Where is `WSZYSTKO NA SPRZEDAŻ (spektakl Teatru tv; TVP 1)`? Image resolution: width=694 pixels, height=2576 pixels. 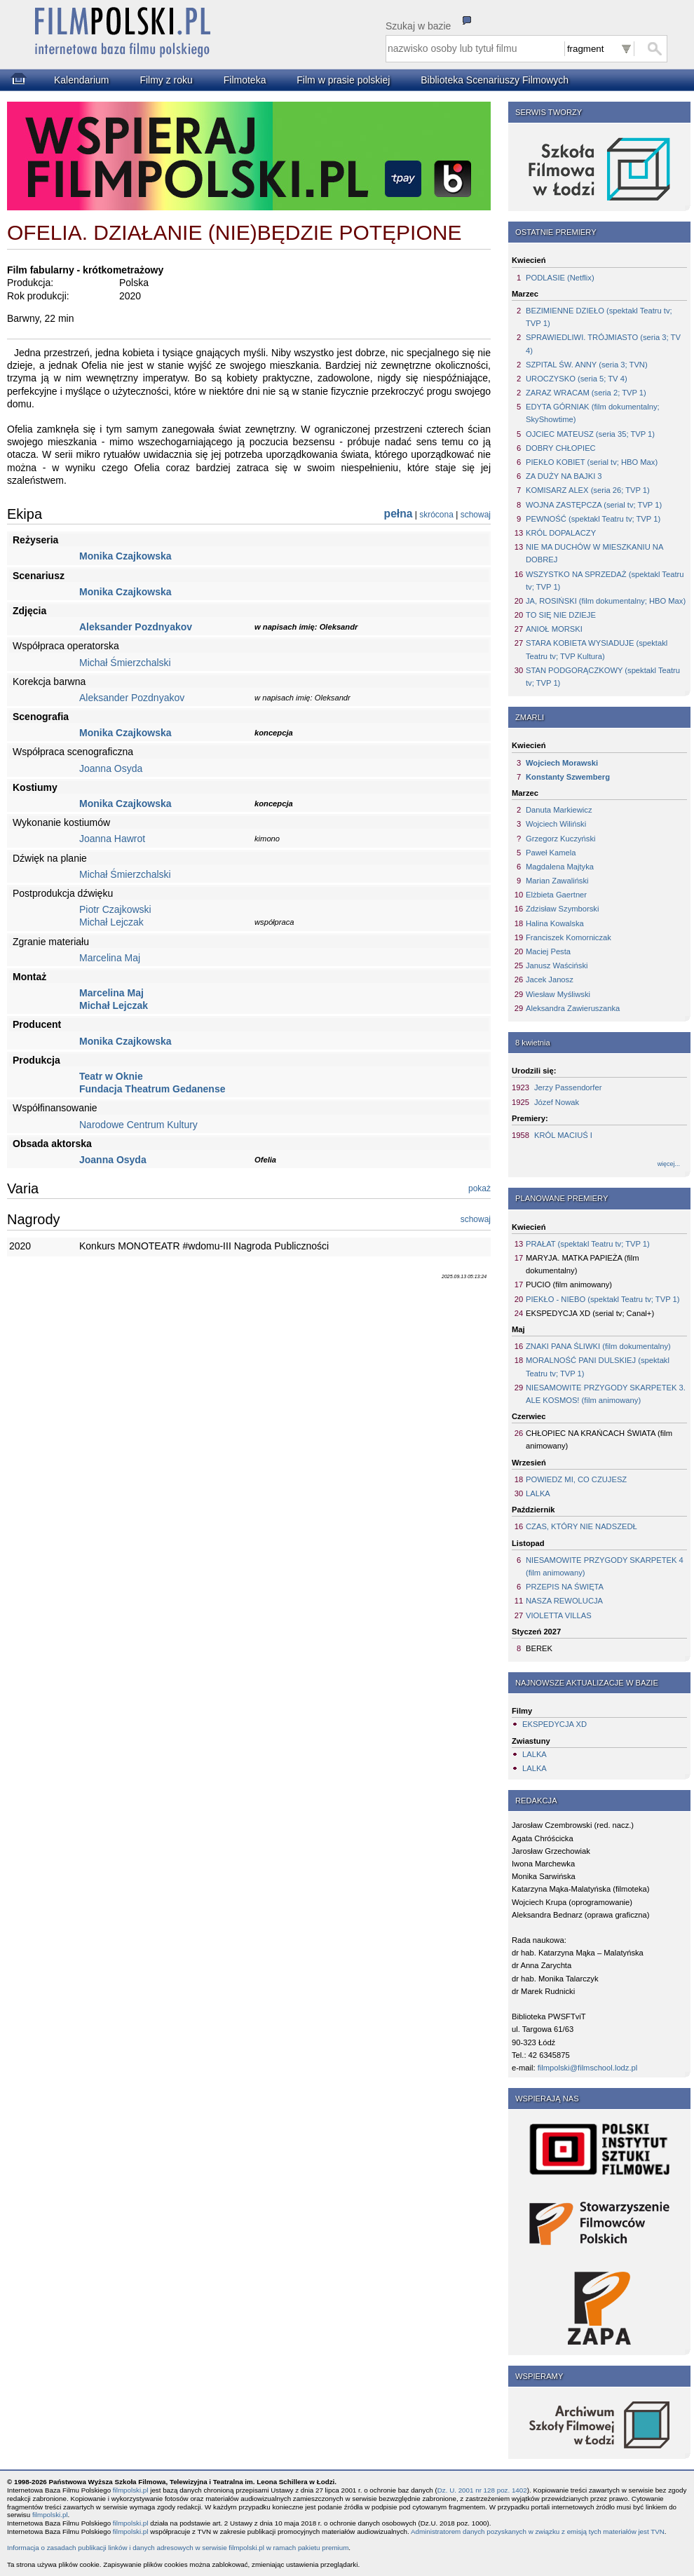
WSZYSTKO NA SPRZEDAŻ (spektakl Teatru tv; TVP 1) is located at coordinates (604, 580).